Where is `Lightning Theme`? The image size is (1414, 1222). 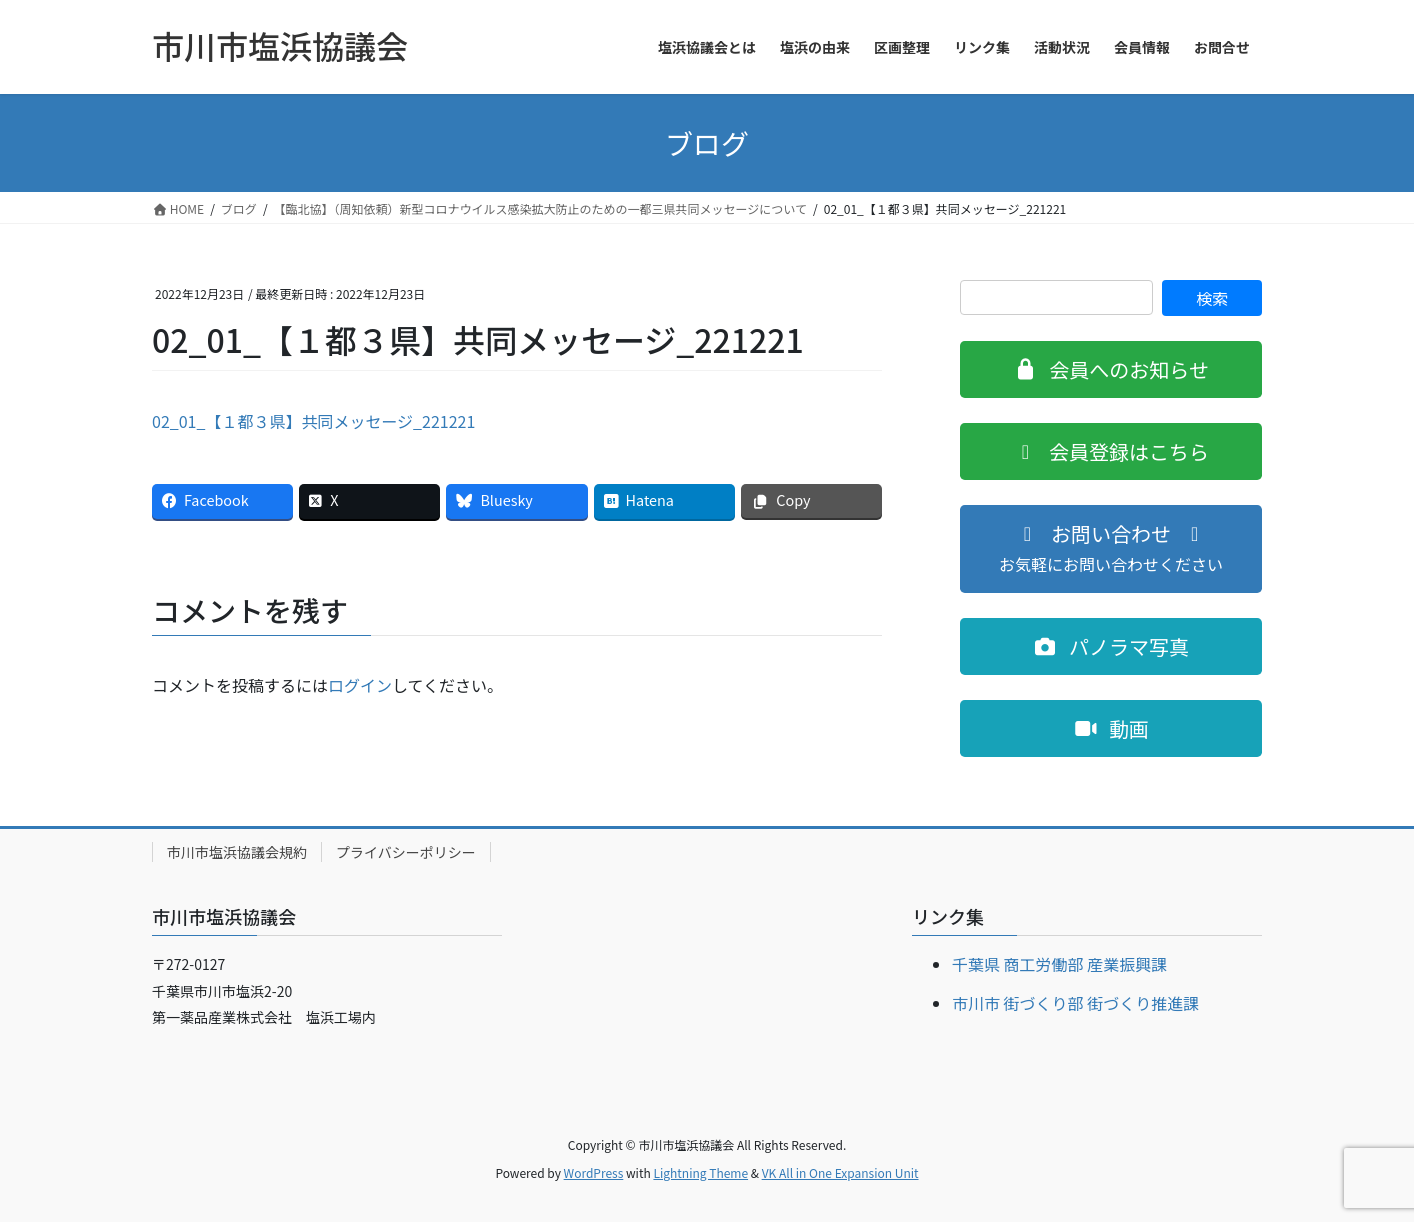 Lightning Theme is located at coordinates (700, 1172).